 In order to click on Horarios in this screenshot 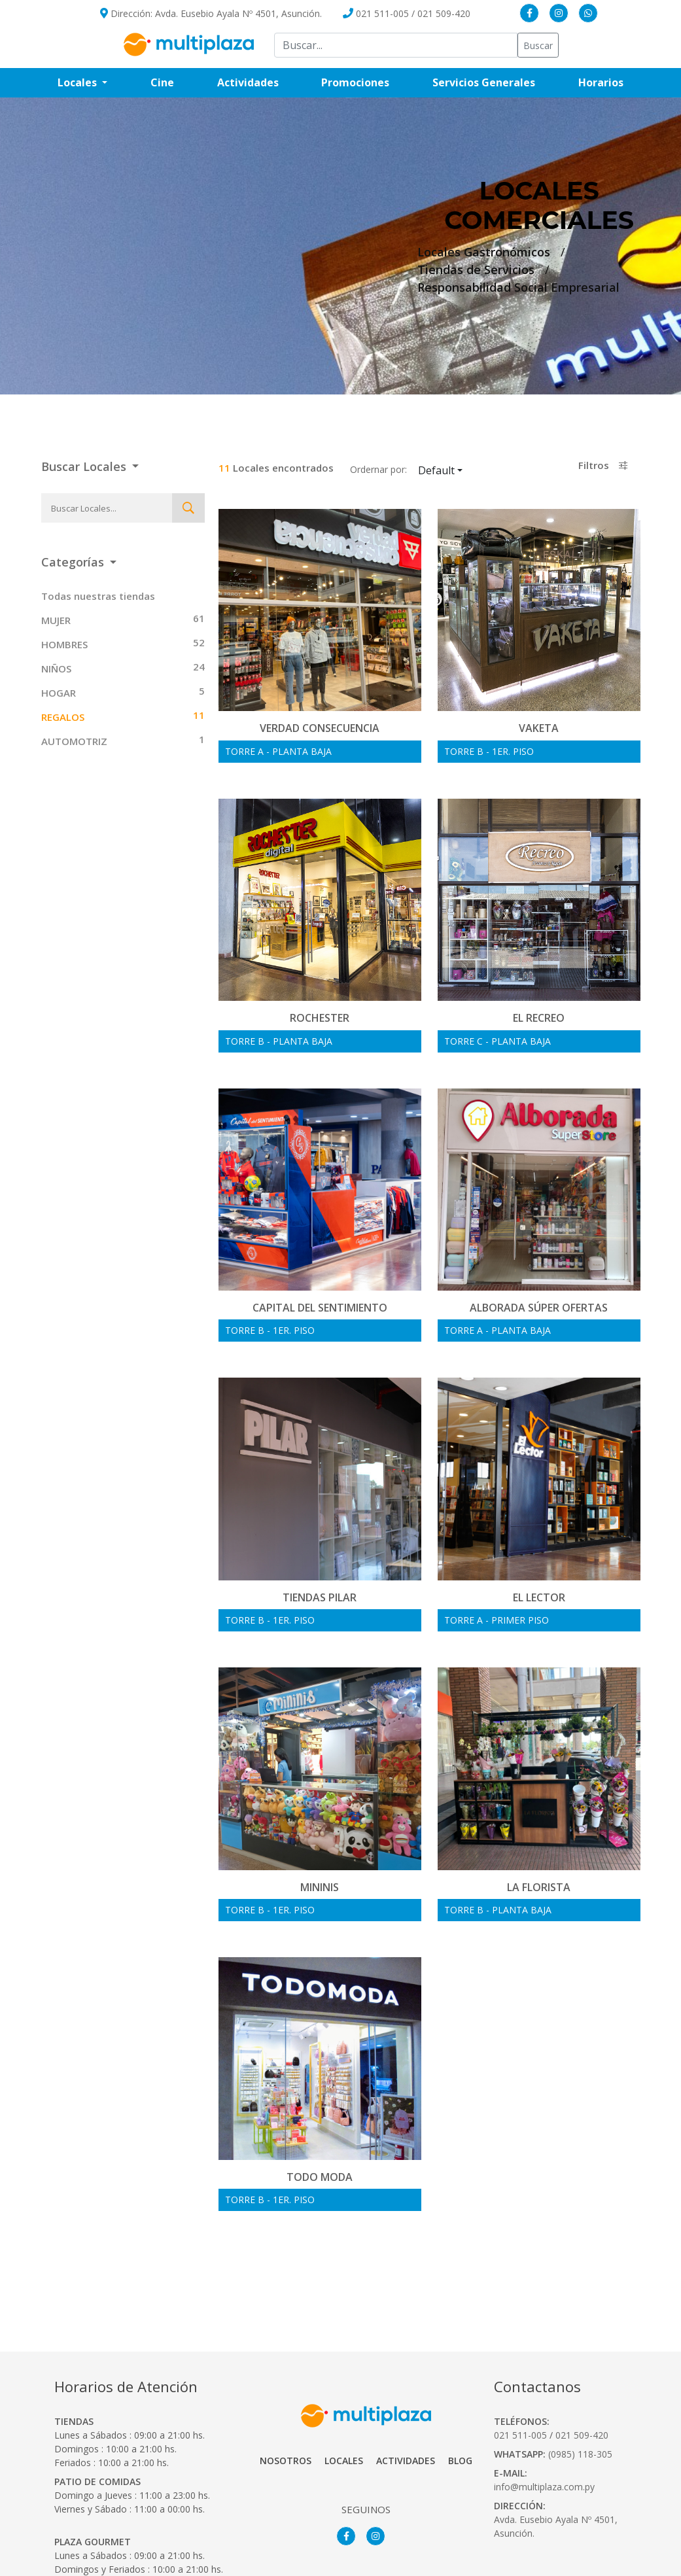, I will do `click(611, 82)`.